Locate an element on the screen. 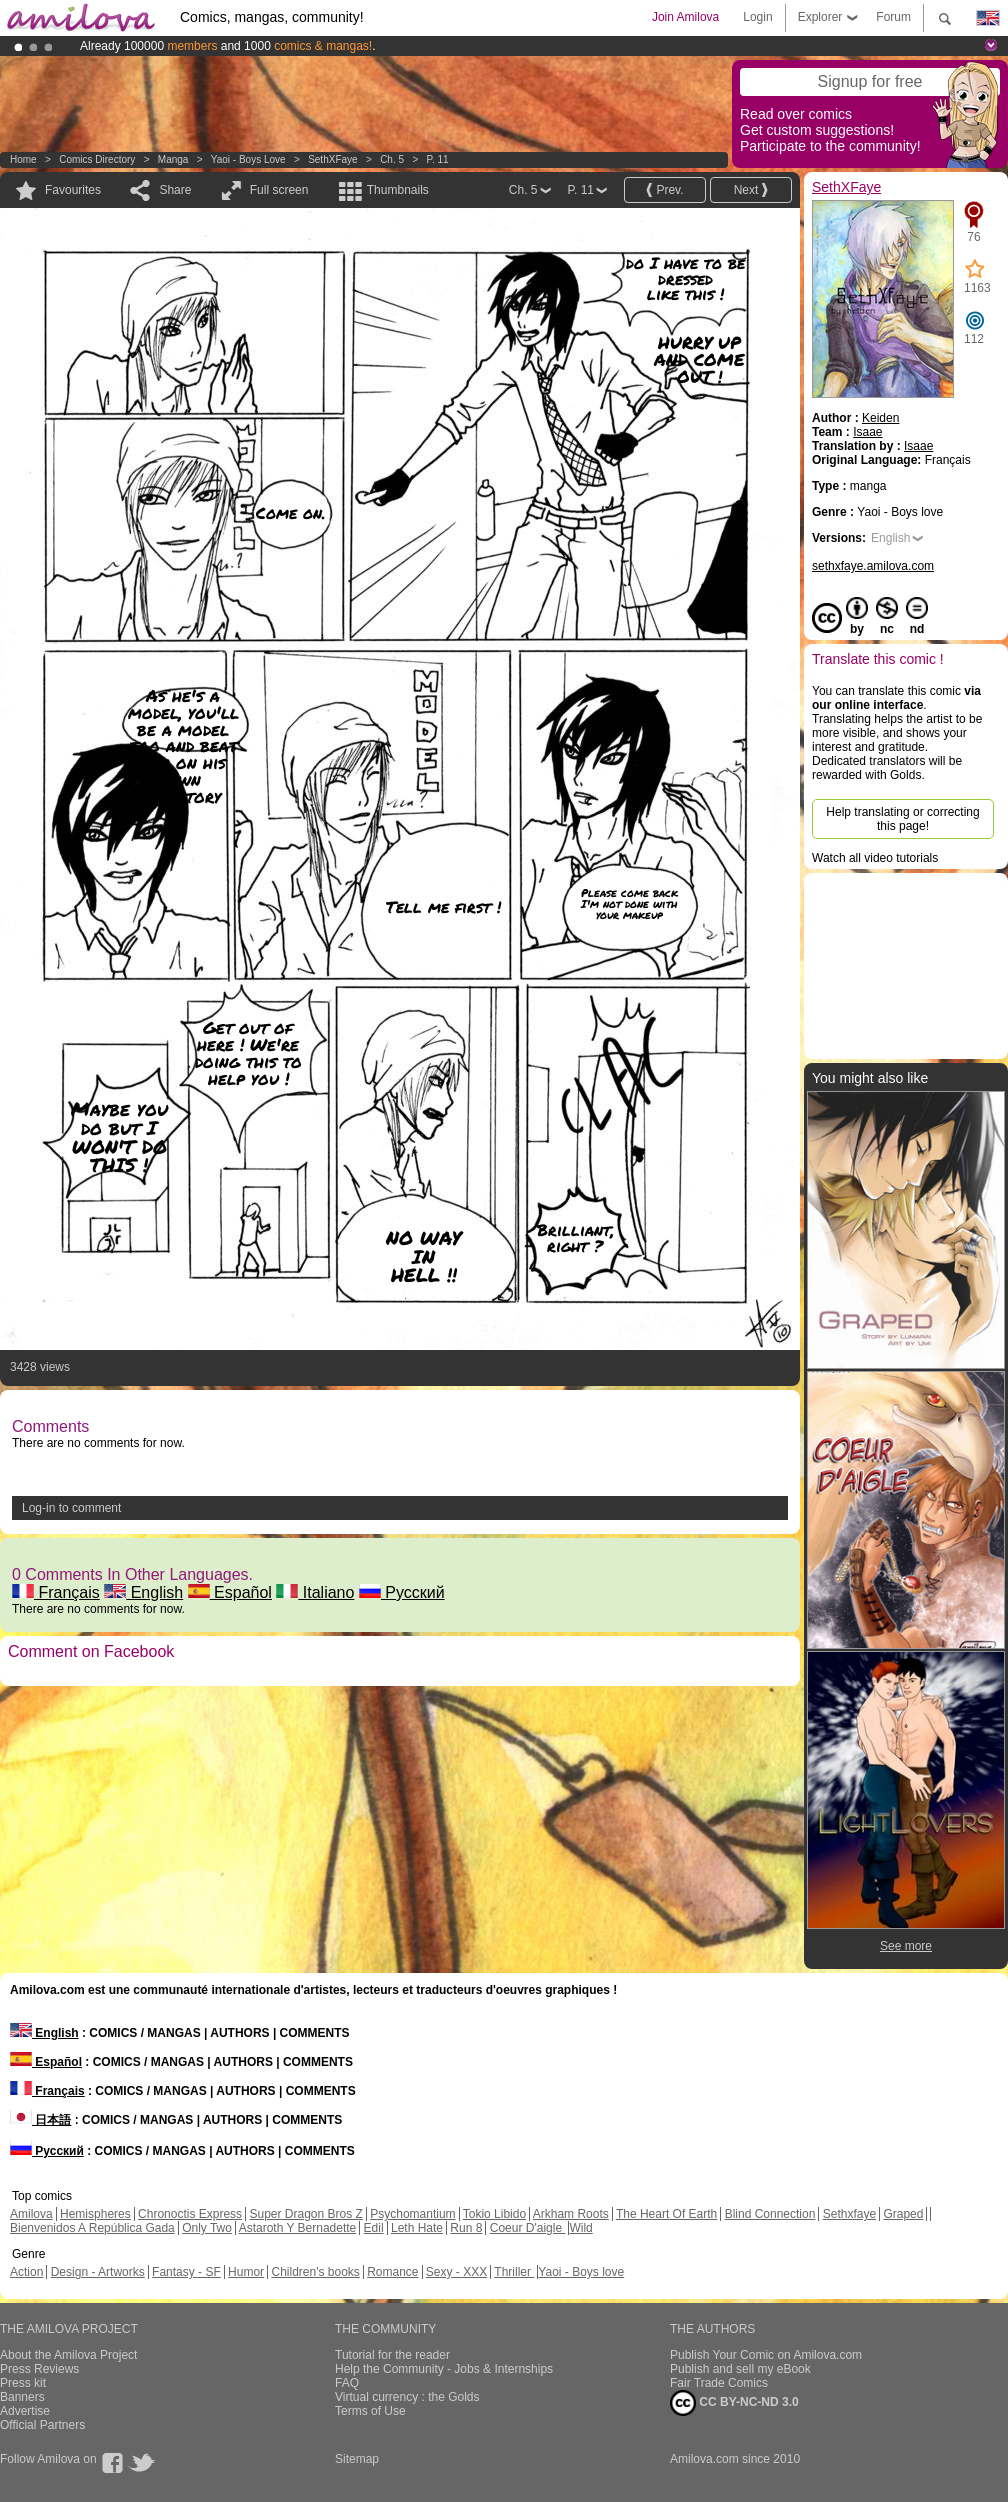 The width and height of the screenshot is (1008, 2502). SethXFaye is located at coordinates (332, 159).